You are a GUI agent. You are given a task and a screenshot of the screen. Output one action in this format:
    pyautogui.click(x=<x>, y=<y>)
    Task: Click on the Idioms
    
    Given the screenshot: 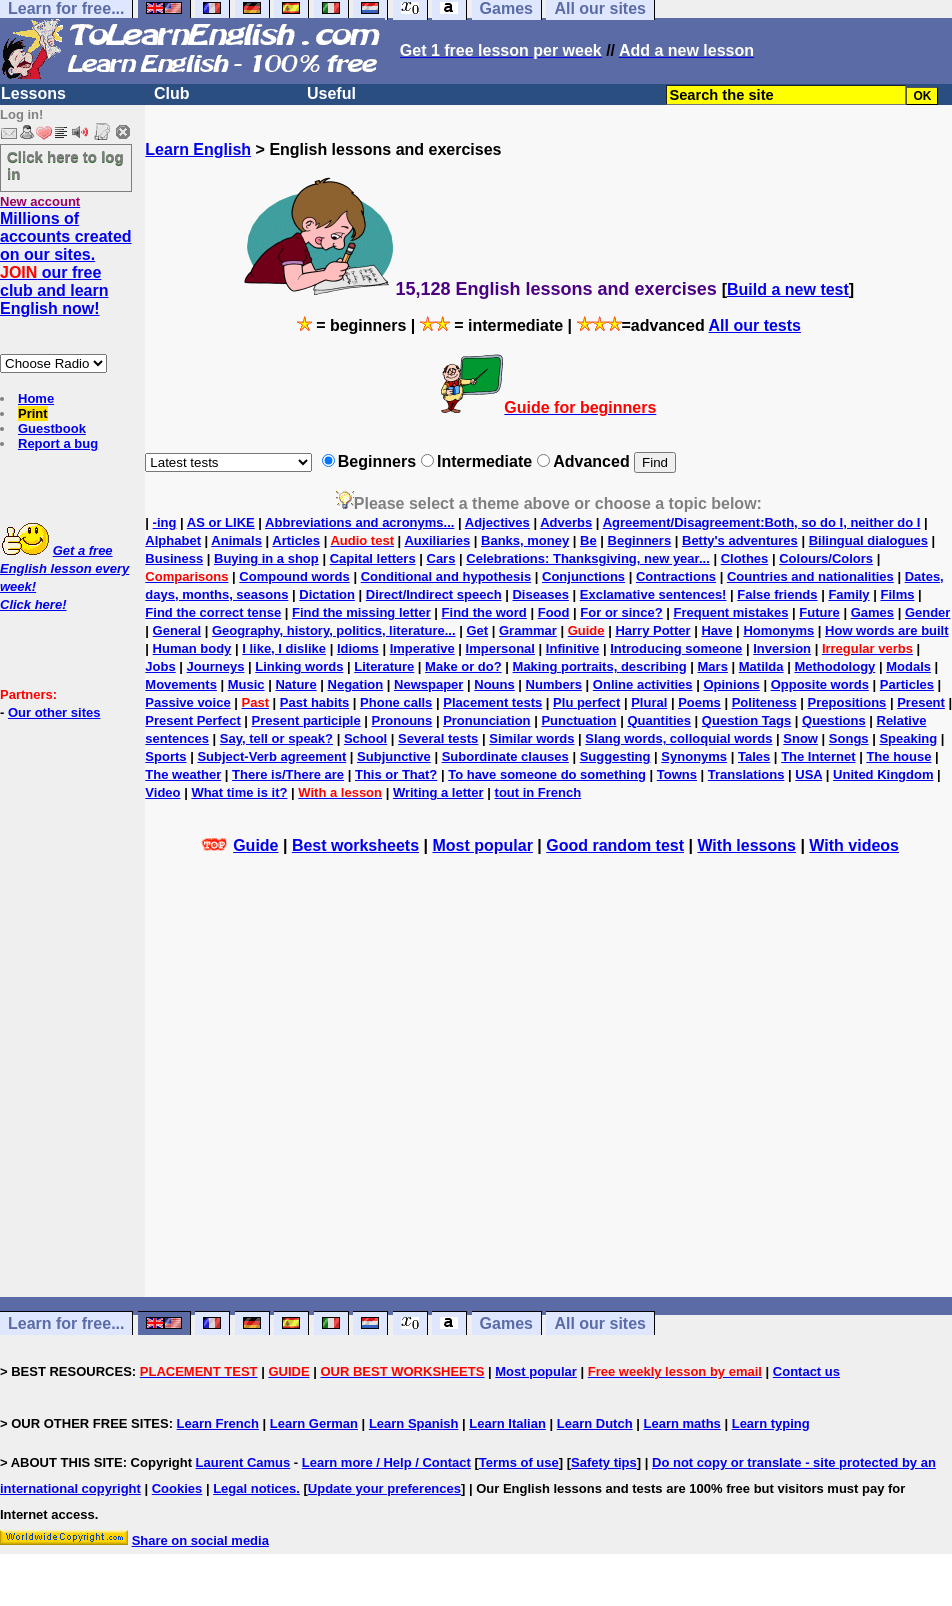 What is the action you would take?
    pyautogui.click(x=358, y=648)
    